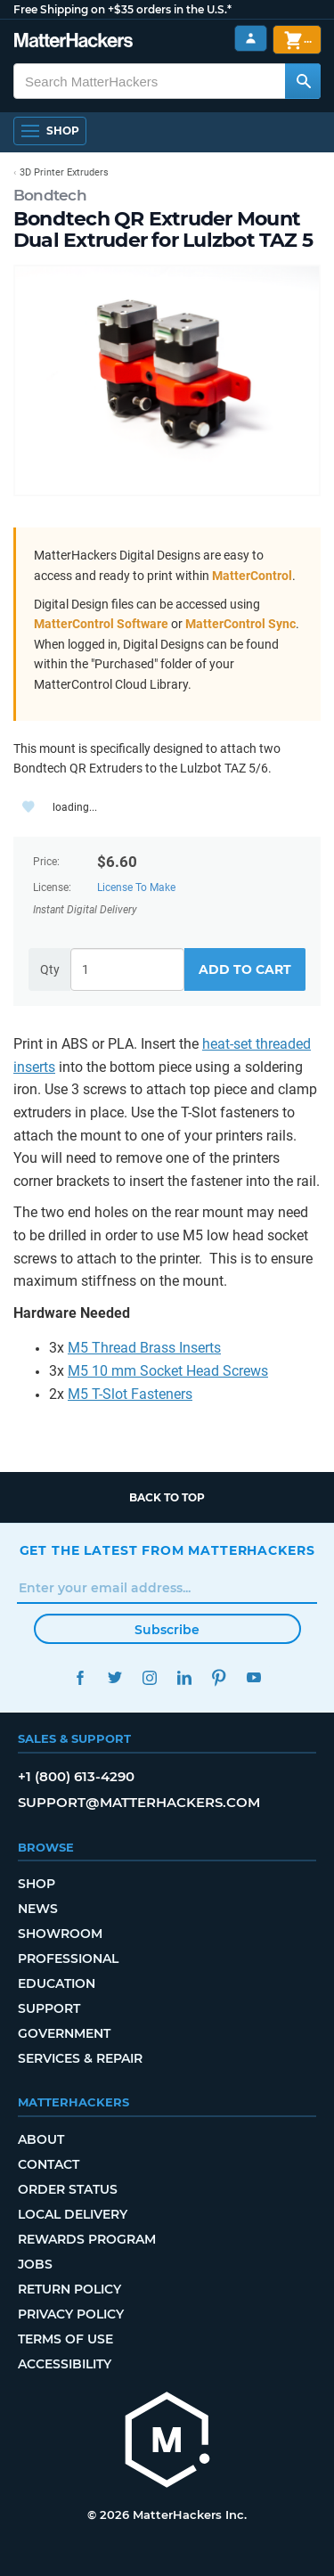  Describe the element at coordinates (64, 2364) in the screenshot. I see `Accessibility` at that location.